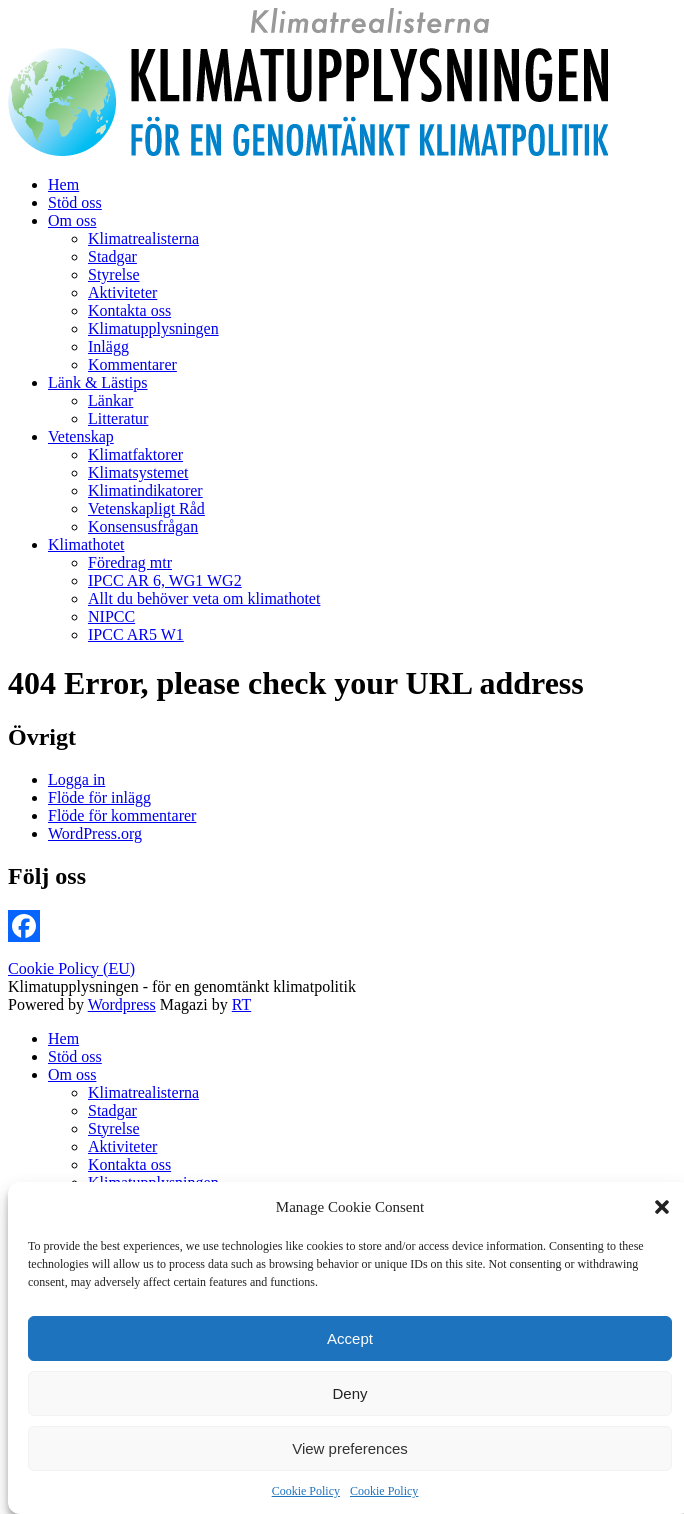  I want to click on Klimatupplysningen, so click(153, 328).